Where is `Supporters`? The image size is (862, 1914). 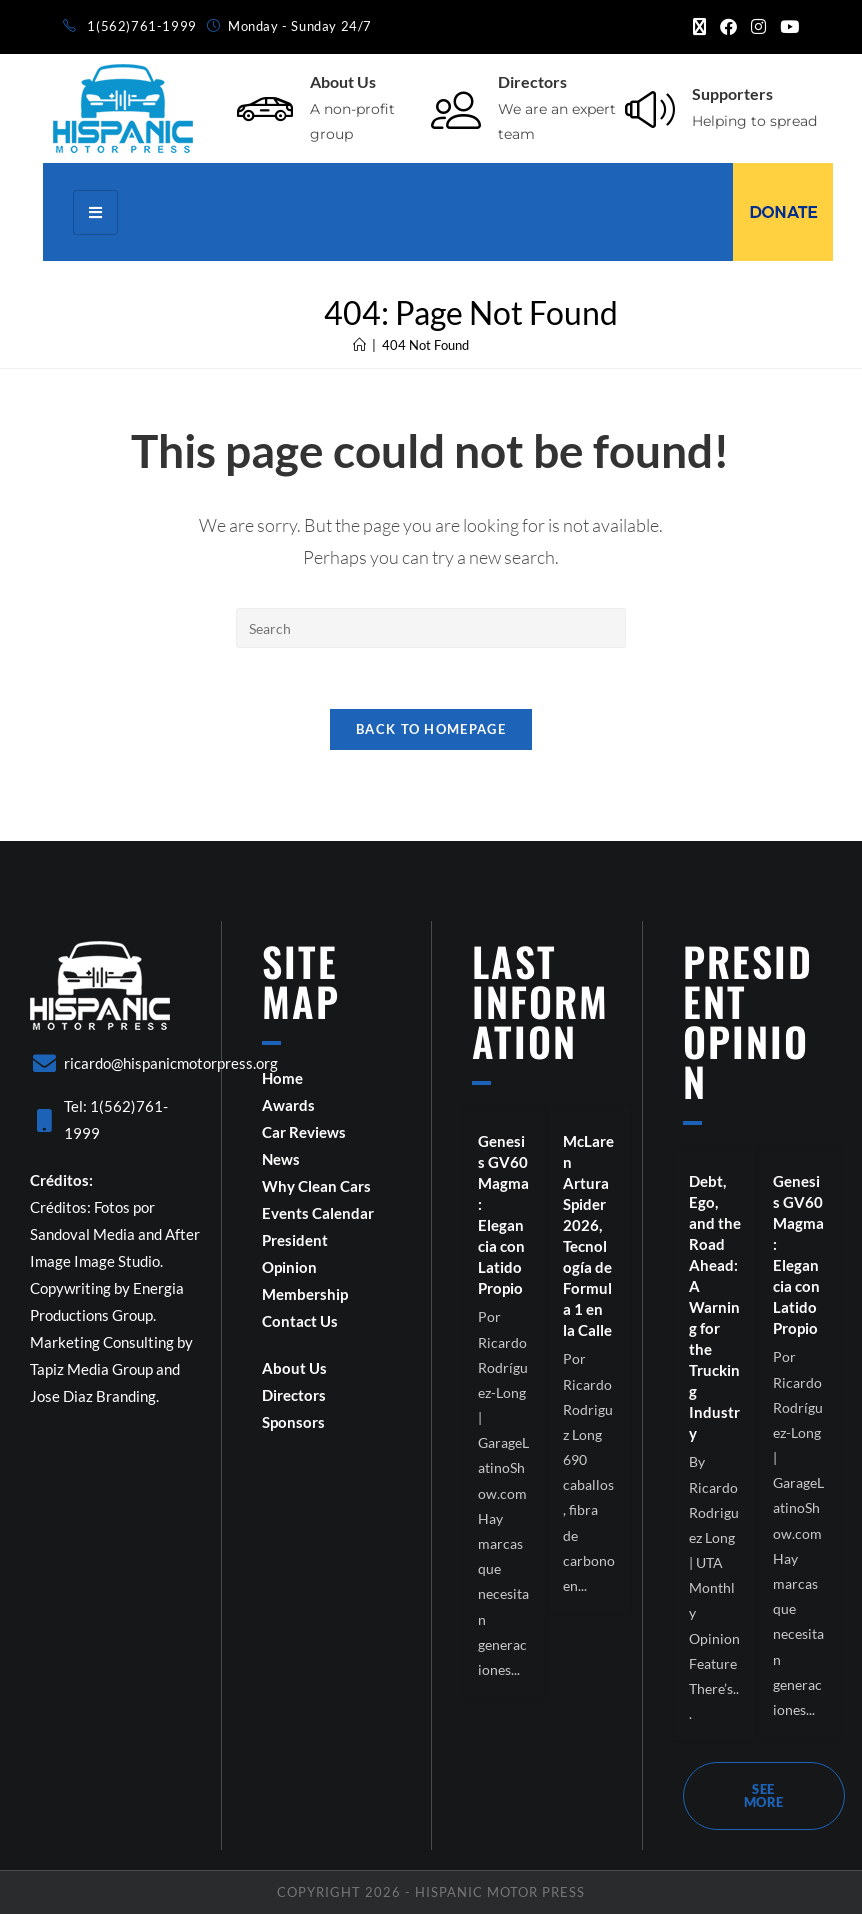
Supporters is located at coordinates (732, 93).